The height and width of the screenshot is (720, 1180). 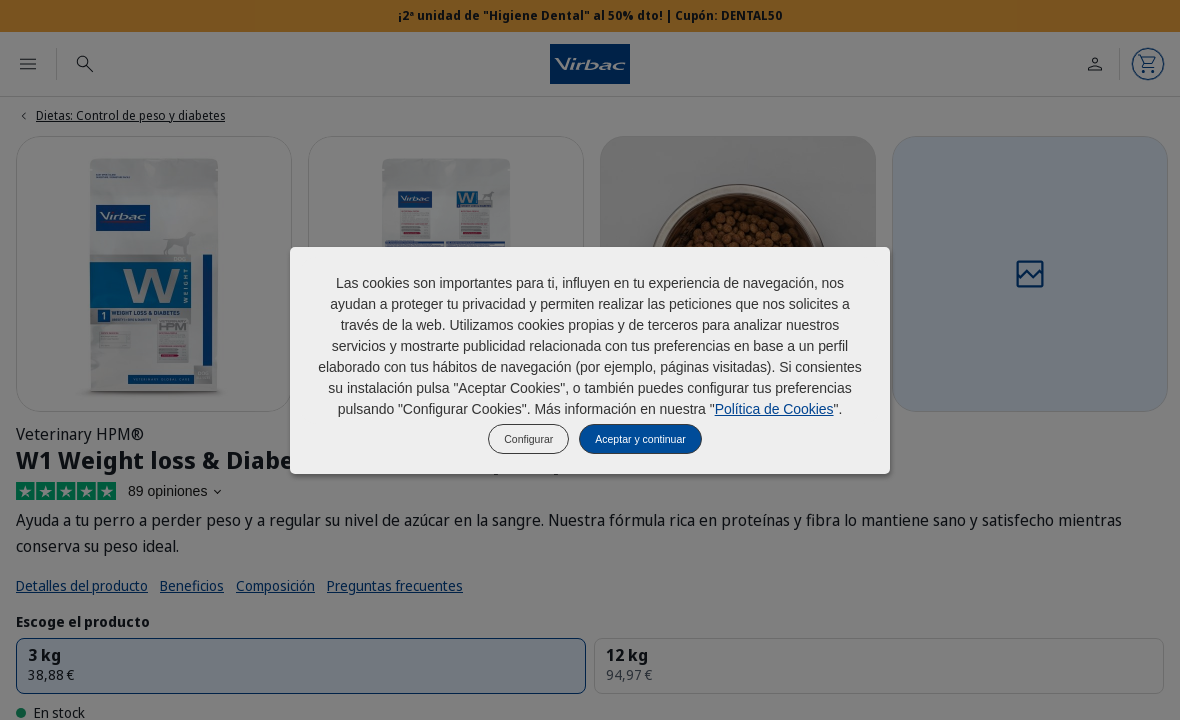 I want to click on Aceptar y continuar [listitem], so click(x=640, y=439).